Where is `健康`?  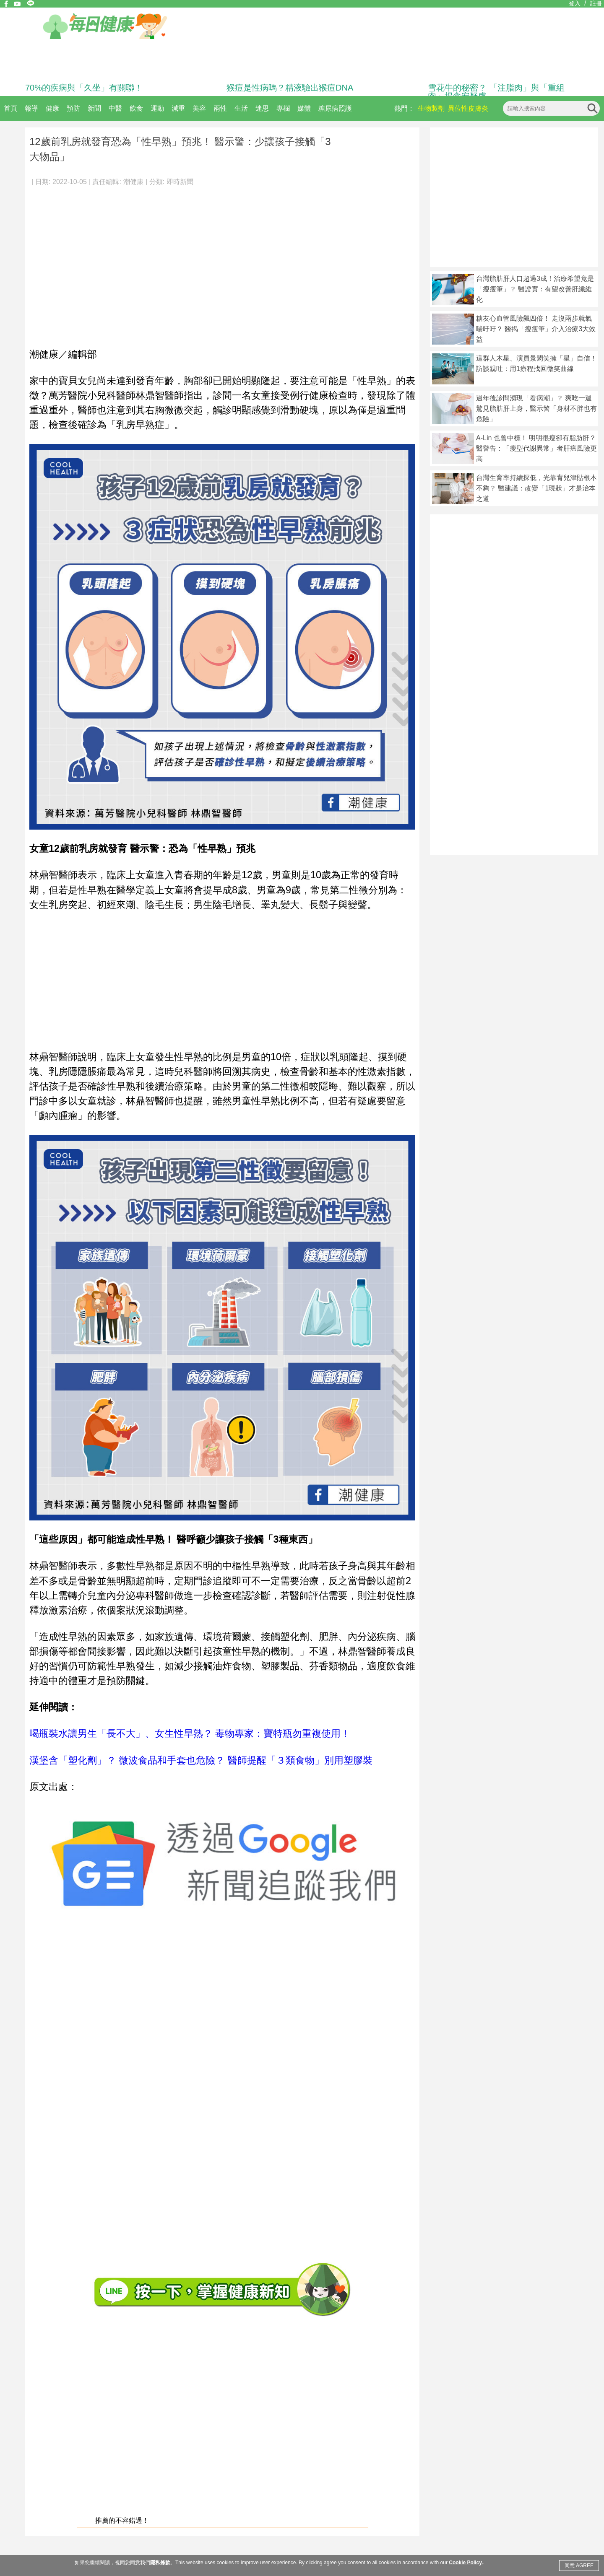 健康 is located at coordinates (52, 108).